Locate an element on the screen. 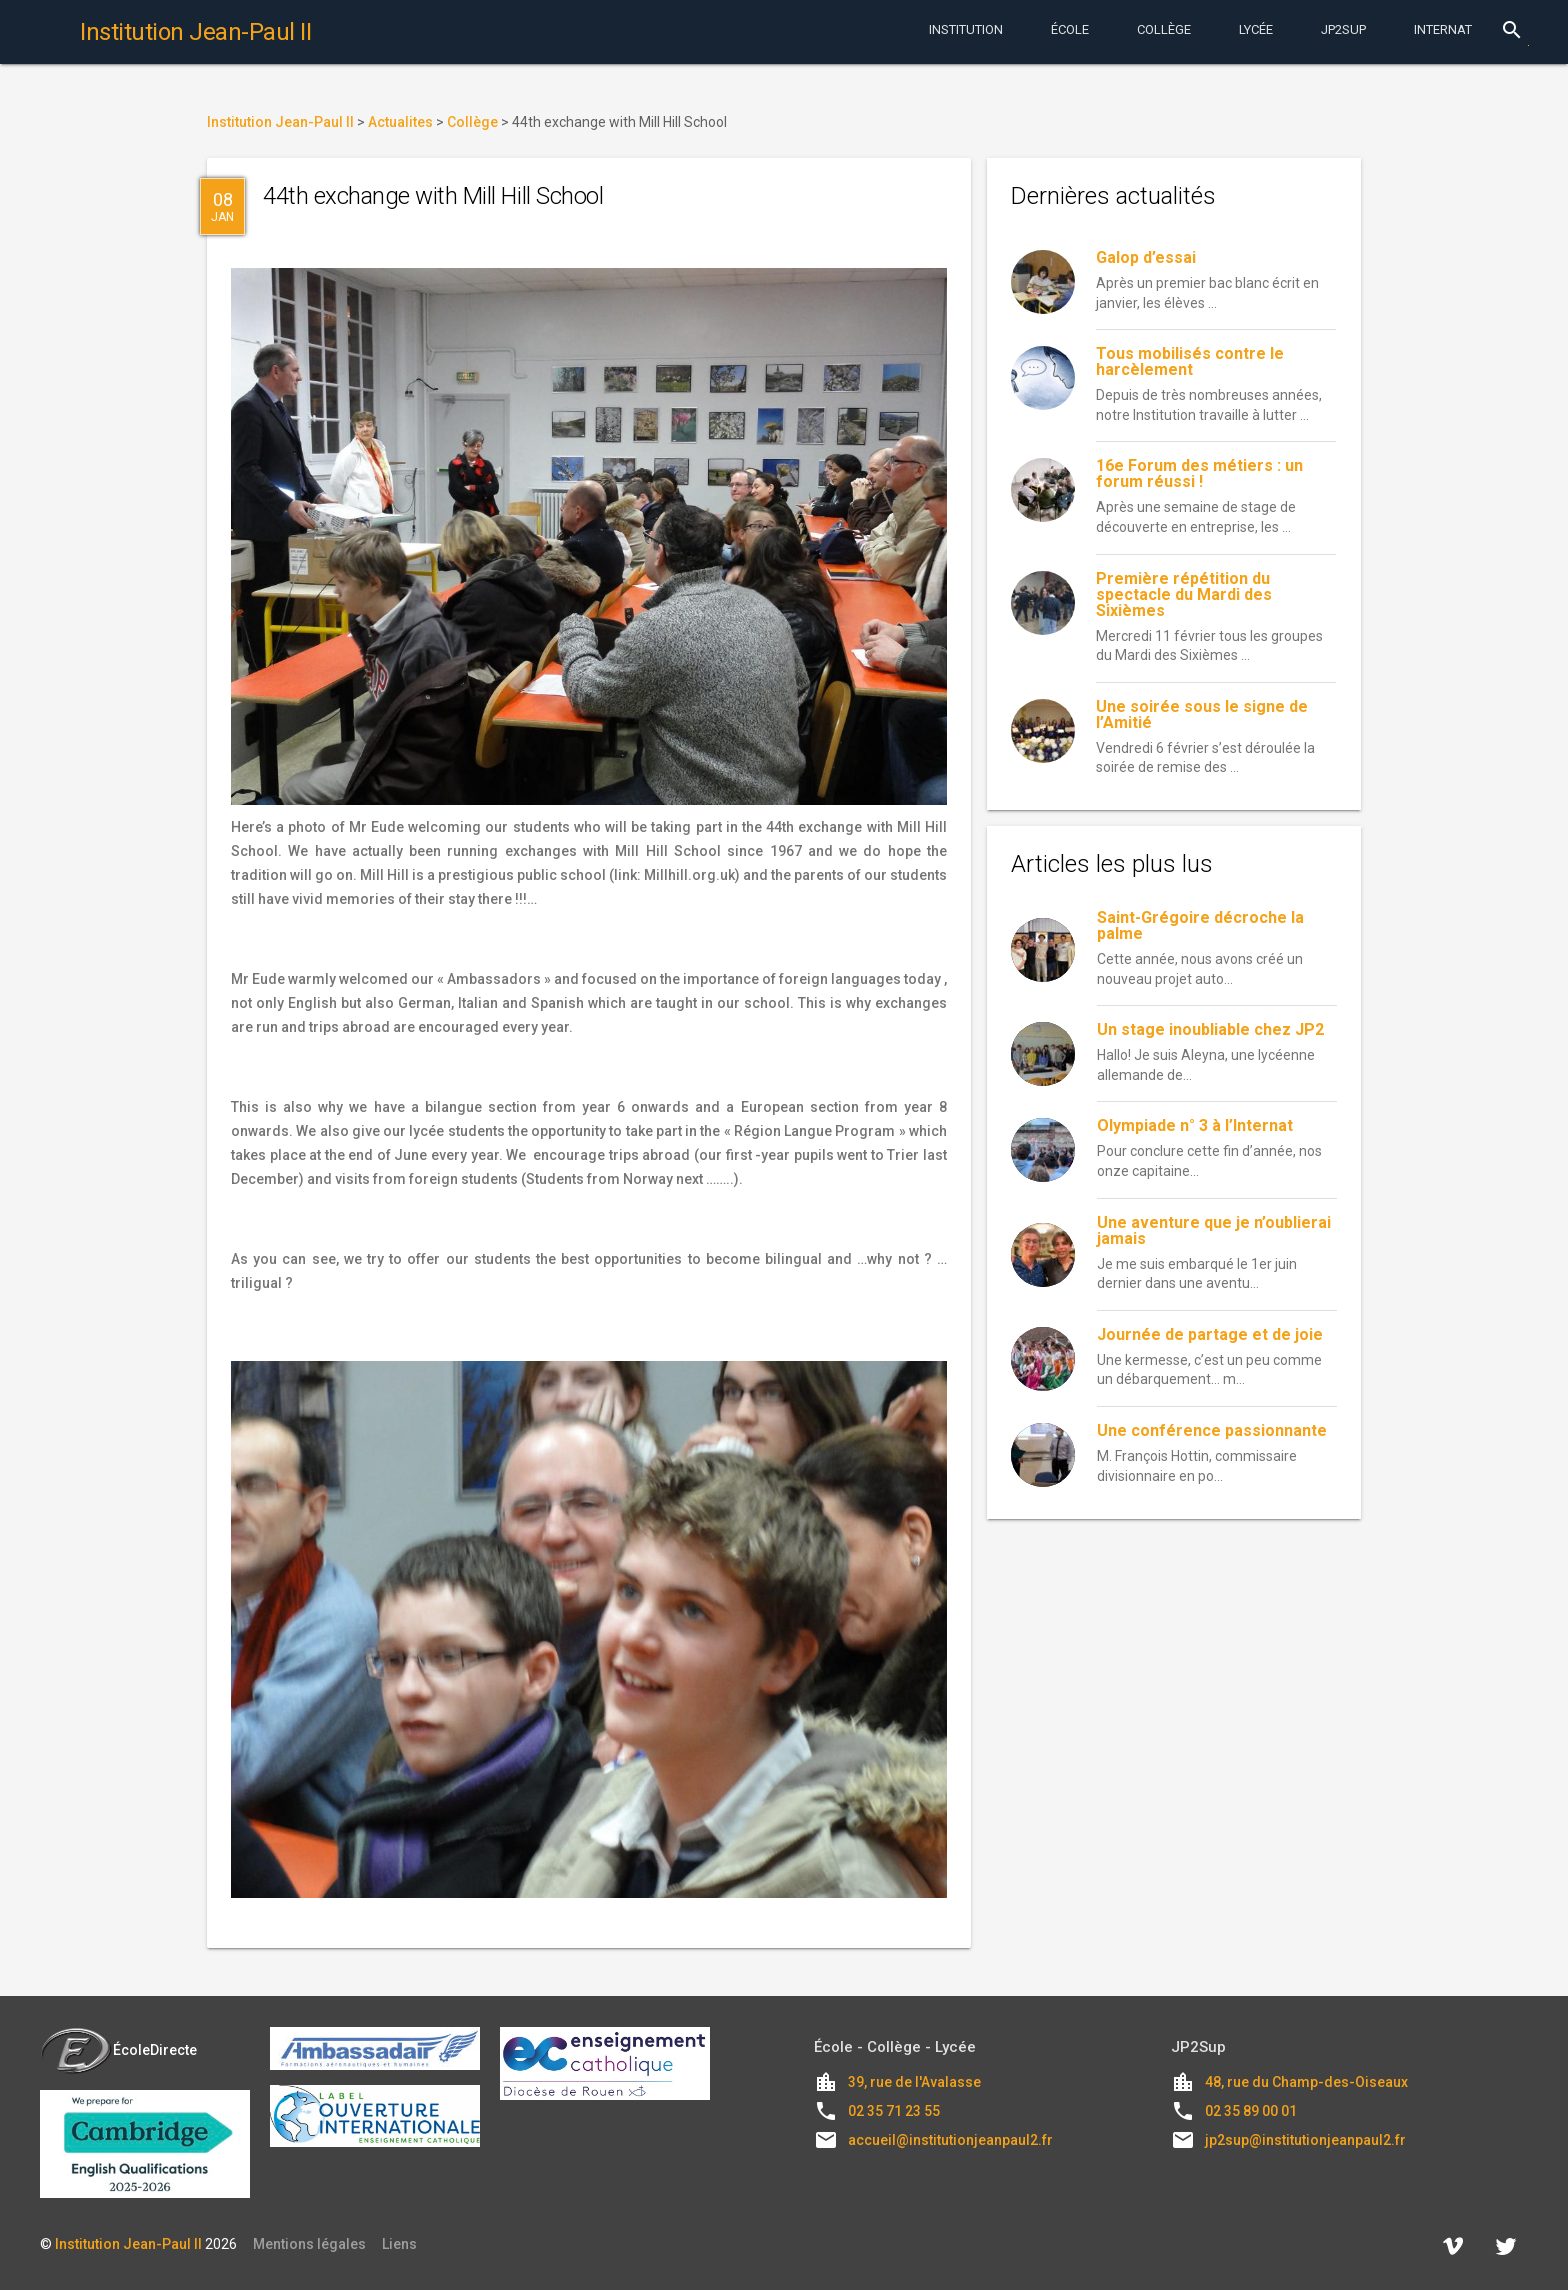  16e Forum des métiers : un forum réussi ! is located at coordinates (1199, 473).